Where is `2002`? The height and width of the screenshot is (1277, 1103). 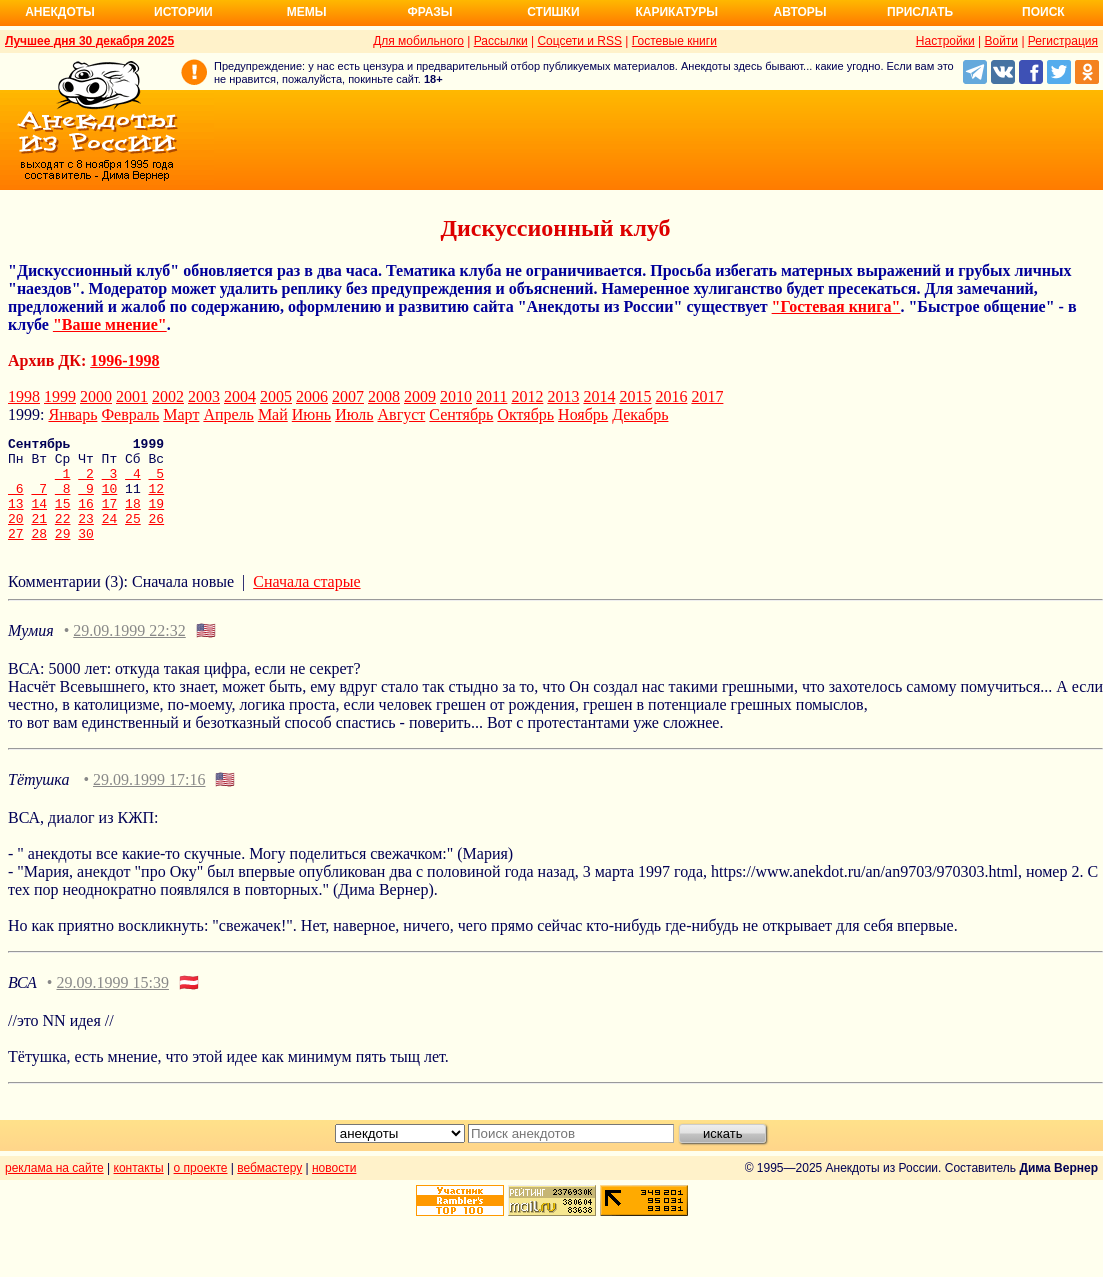
2002 is located at coordinates (168, 396).